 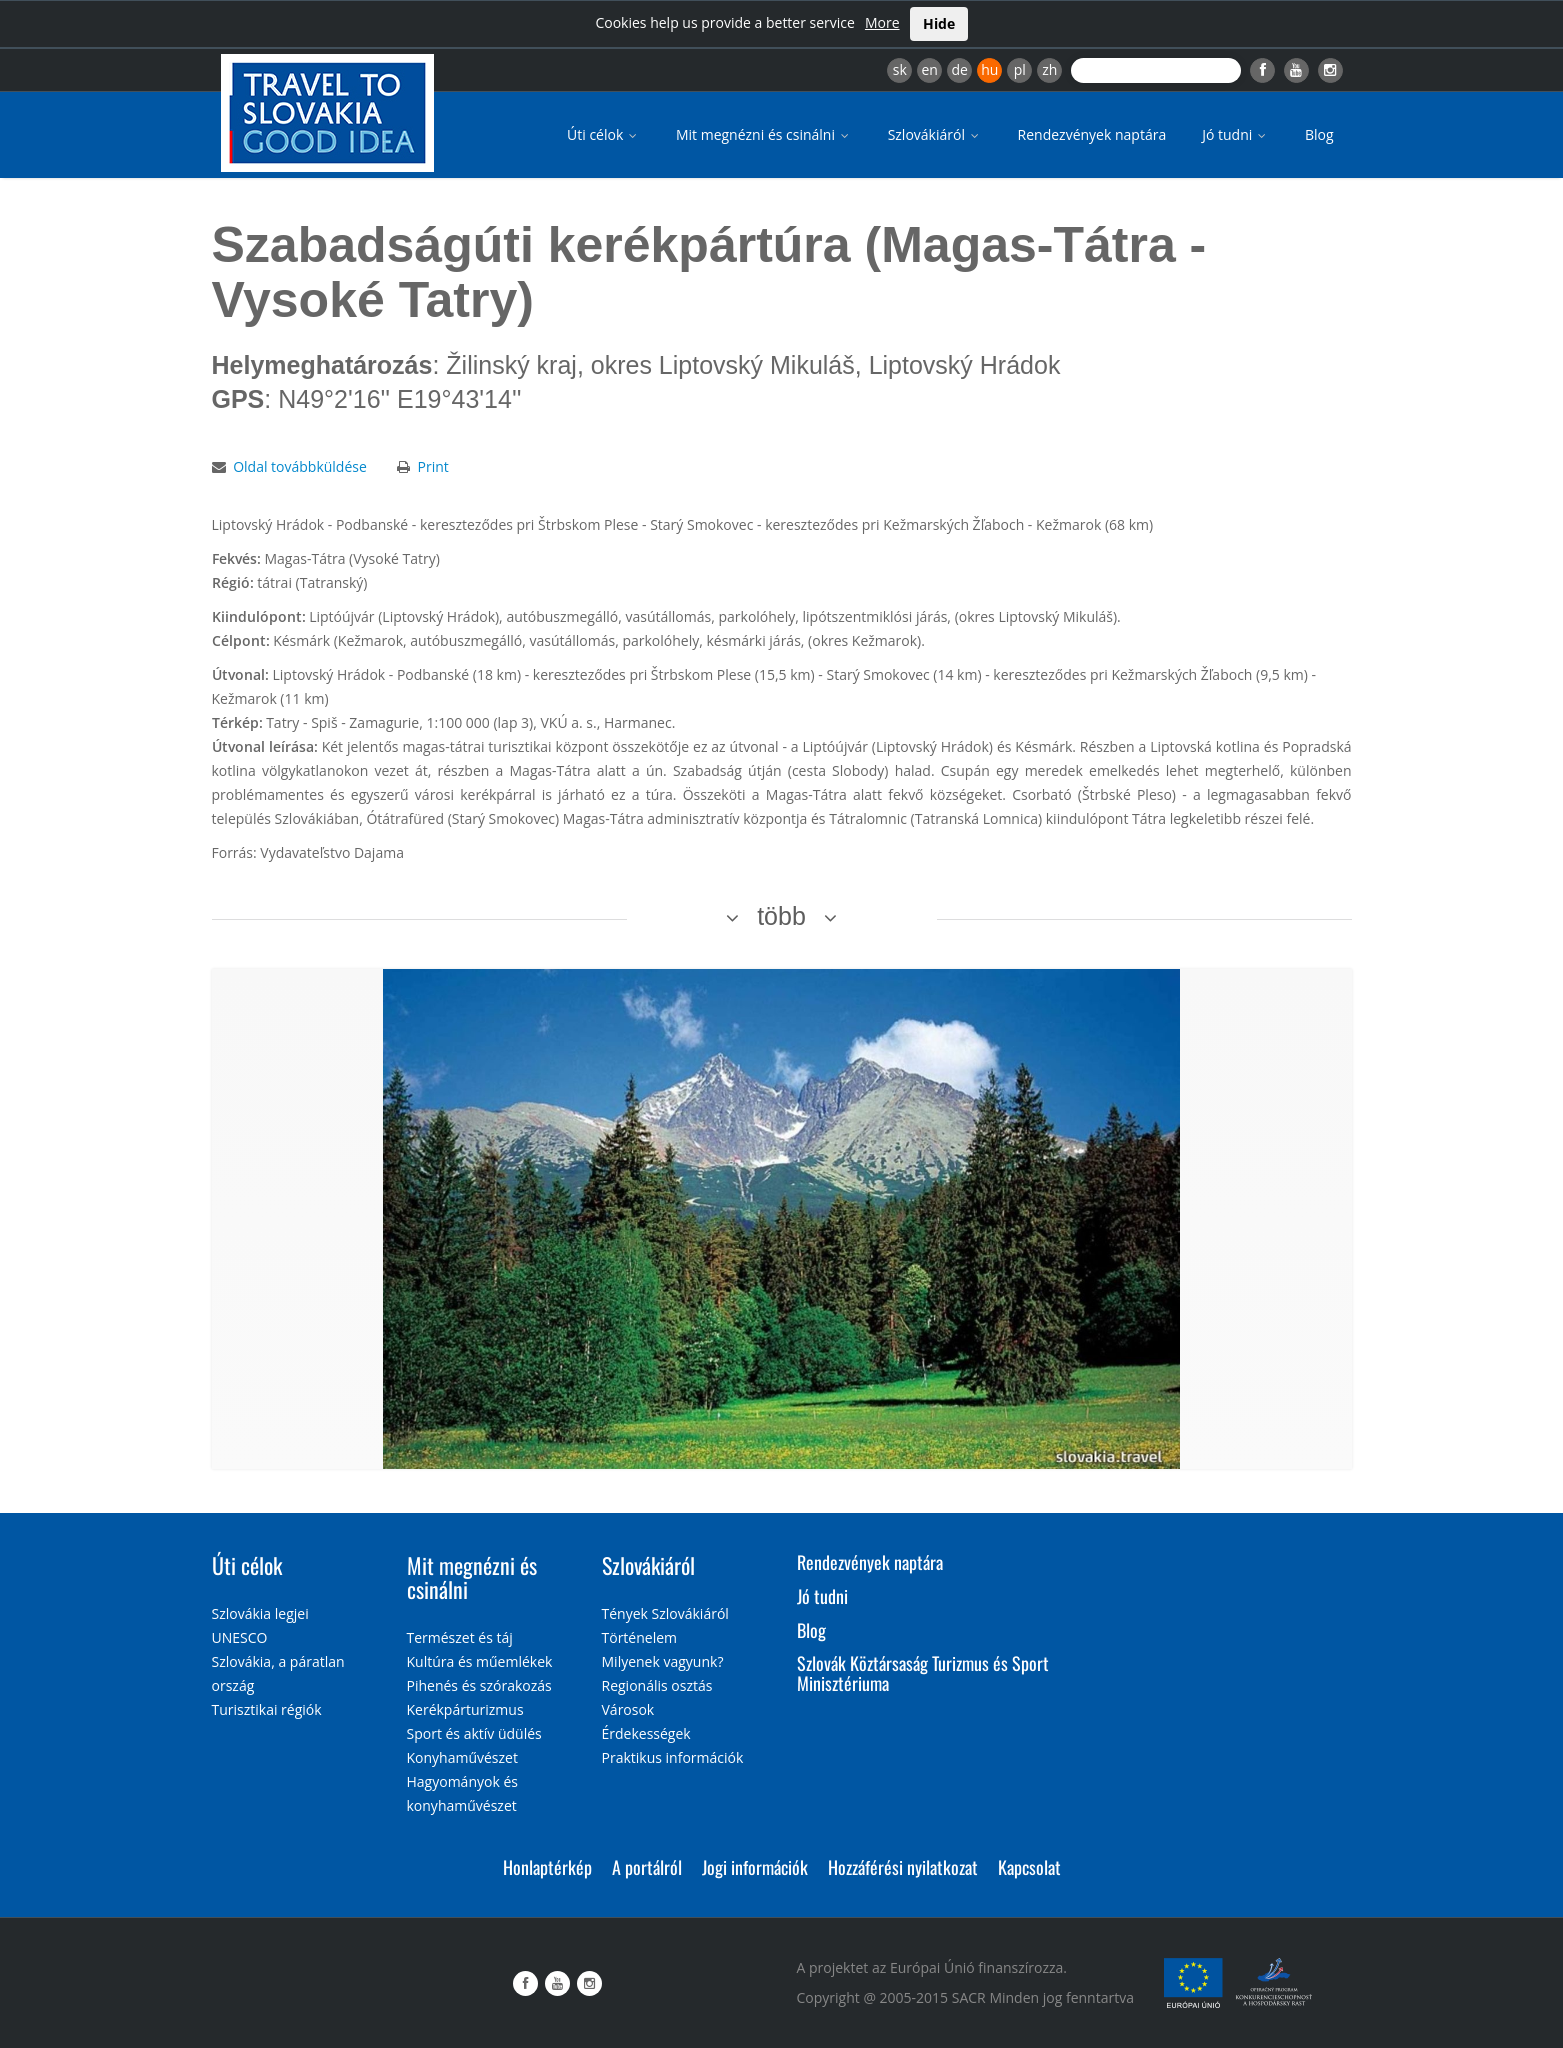 What do you see at coordinates (665, 1613) in the screenshot?
I see `Tények Szlovákiáról` at bounding box center [665, 1613].